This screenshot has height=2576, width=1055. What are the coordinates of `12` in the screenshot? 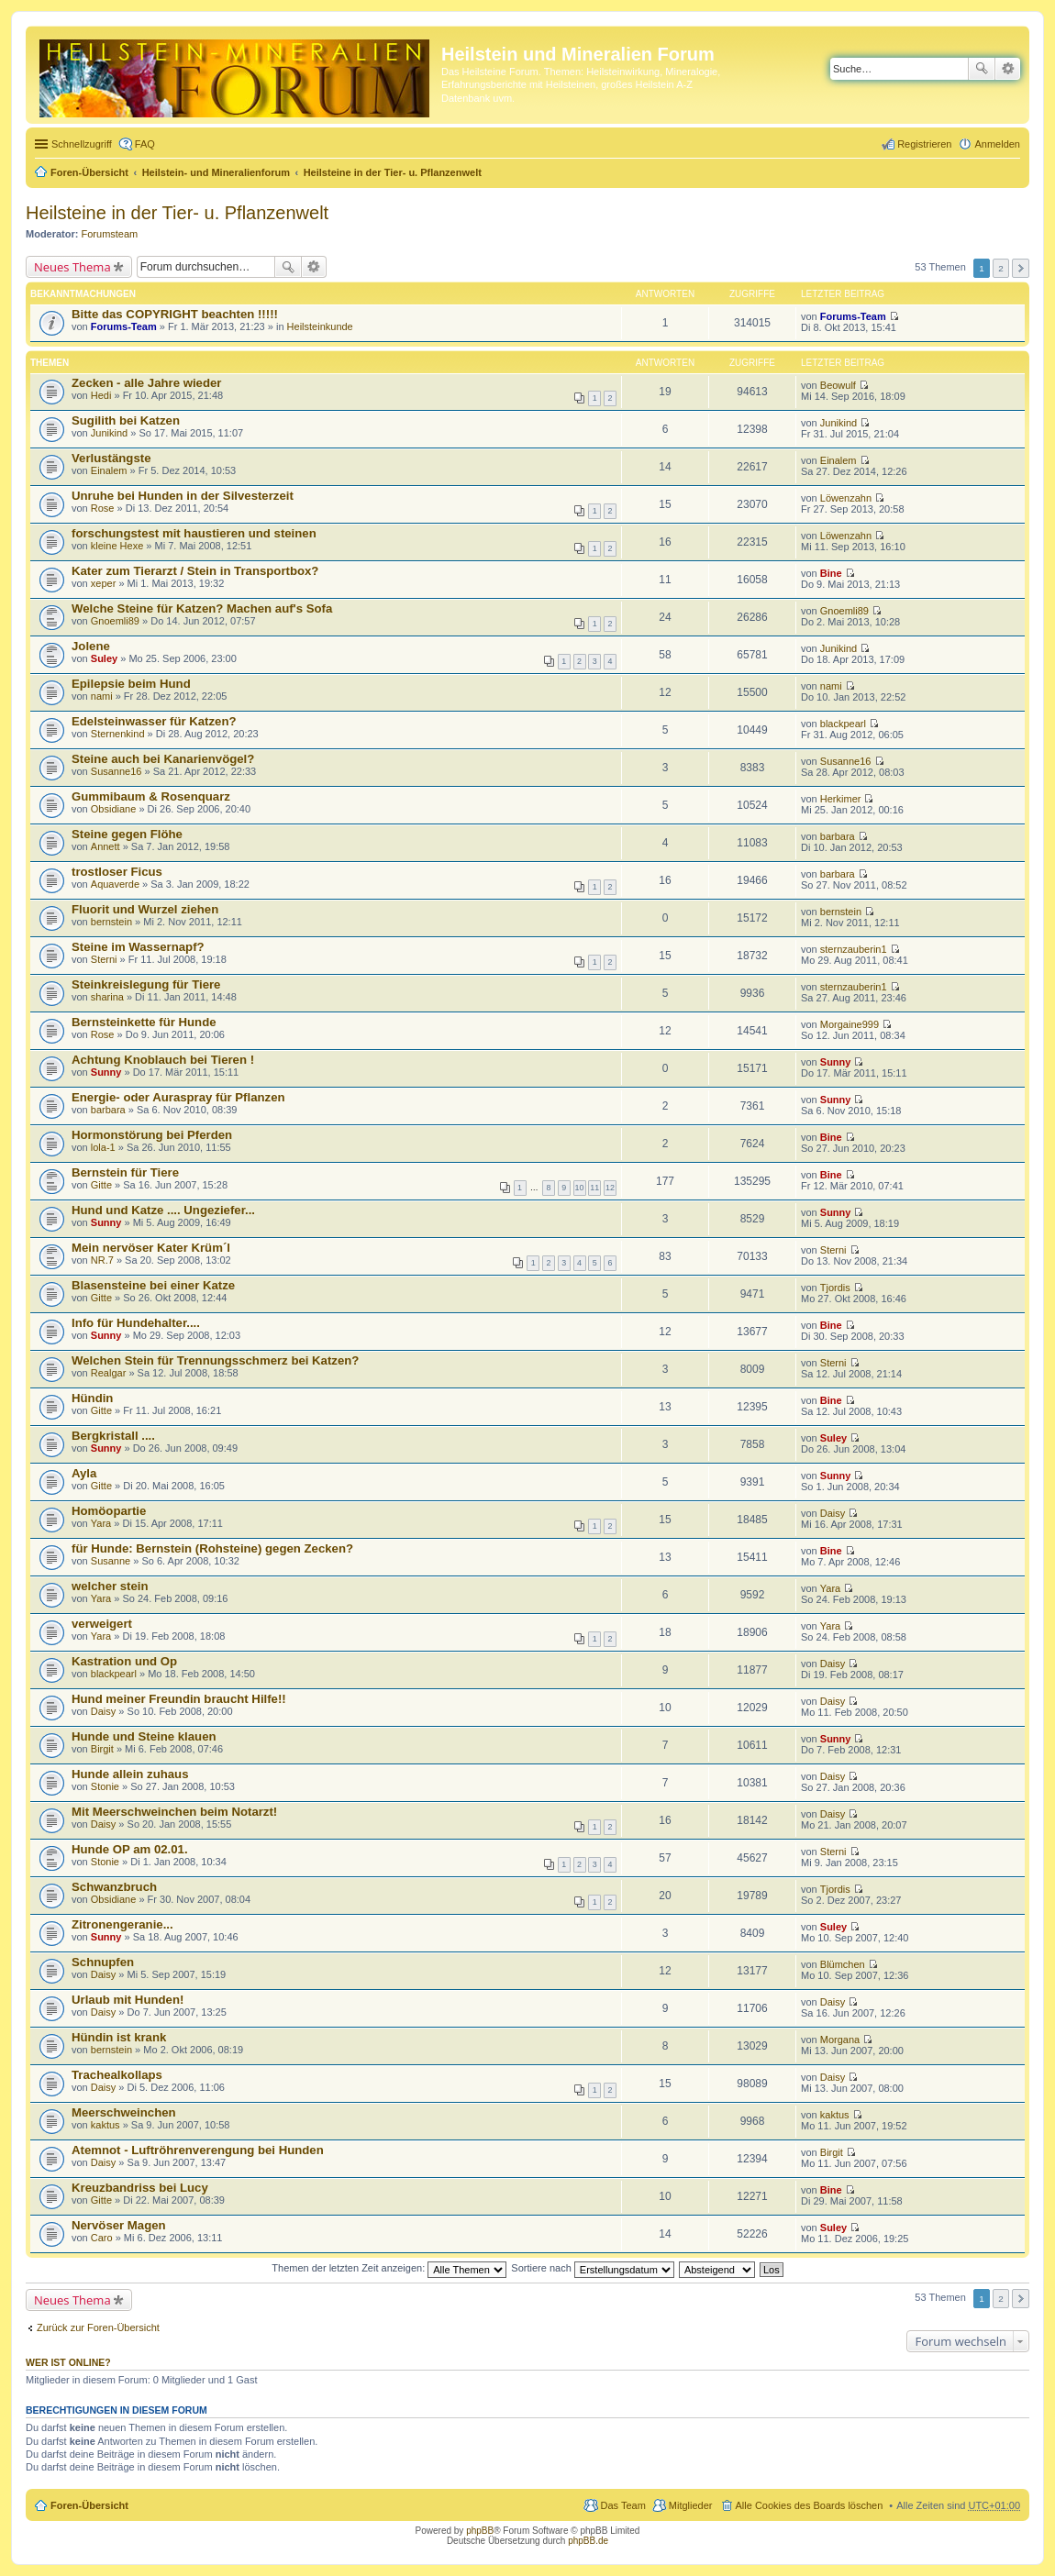 It's located at (610, 1187).